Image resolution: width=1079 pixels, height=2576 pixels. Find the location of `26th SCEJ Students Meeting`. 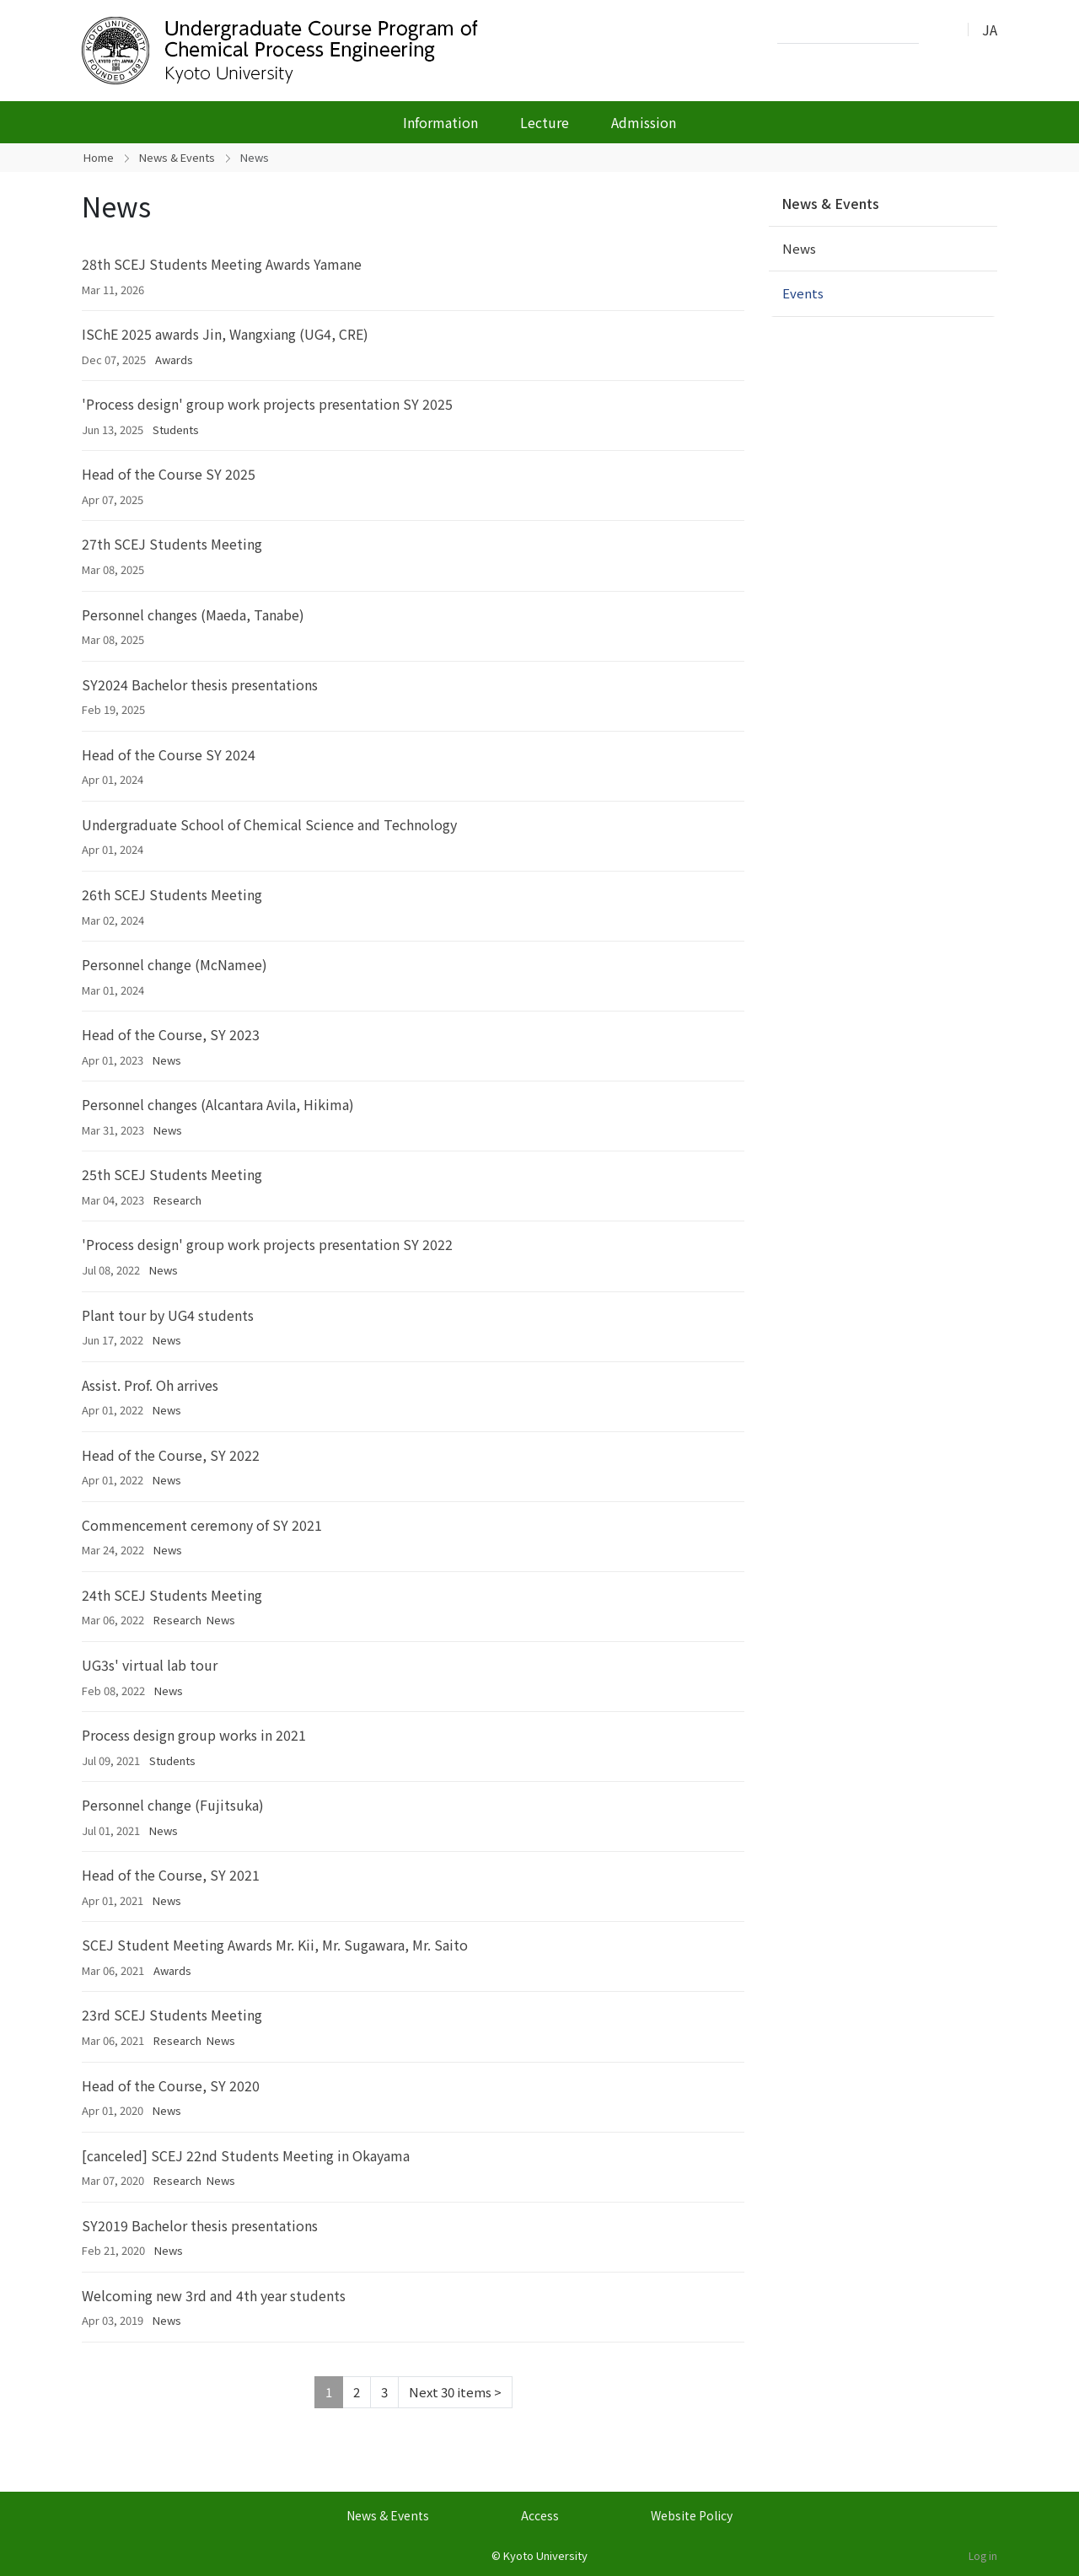

26th SCEJ Students Meeting is located at coordinates (172, 894).